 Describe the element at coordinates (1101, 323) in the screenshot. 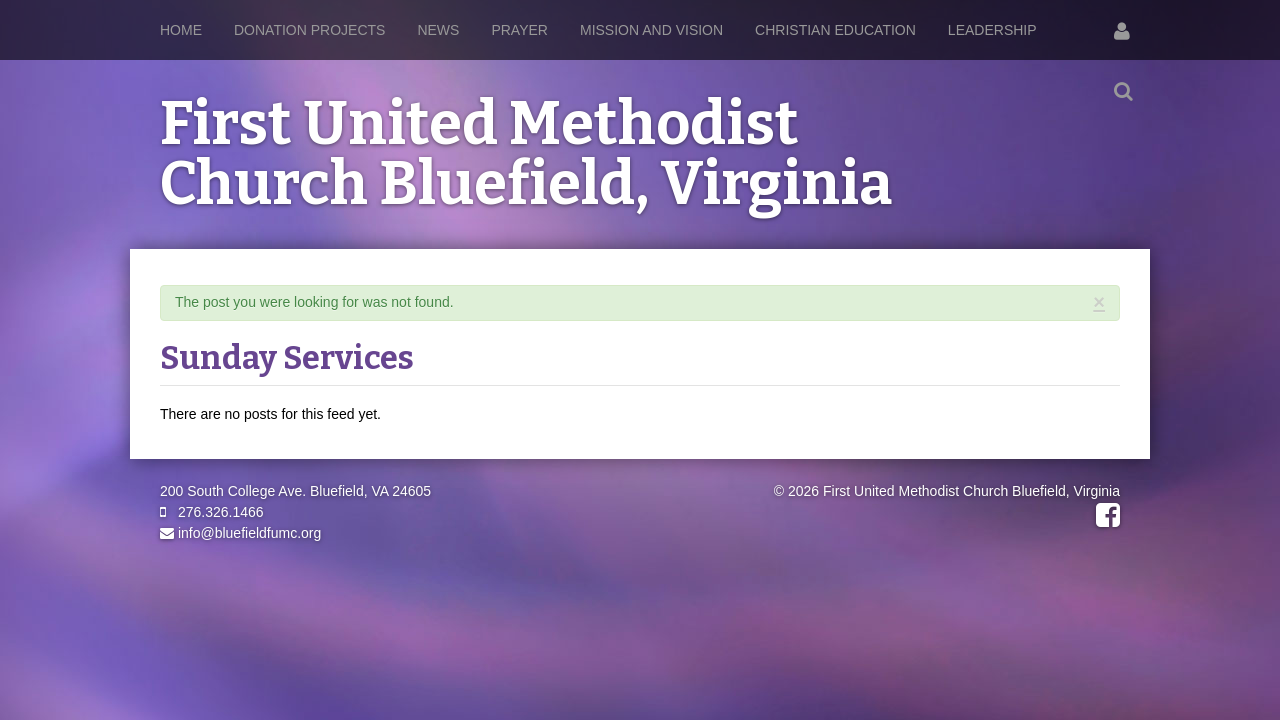

I see `RSS Feed` at that location.